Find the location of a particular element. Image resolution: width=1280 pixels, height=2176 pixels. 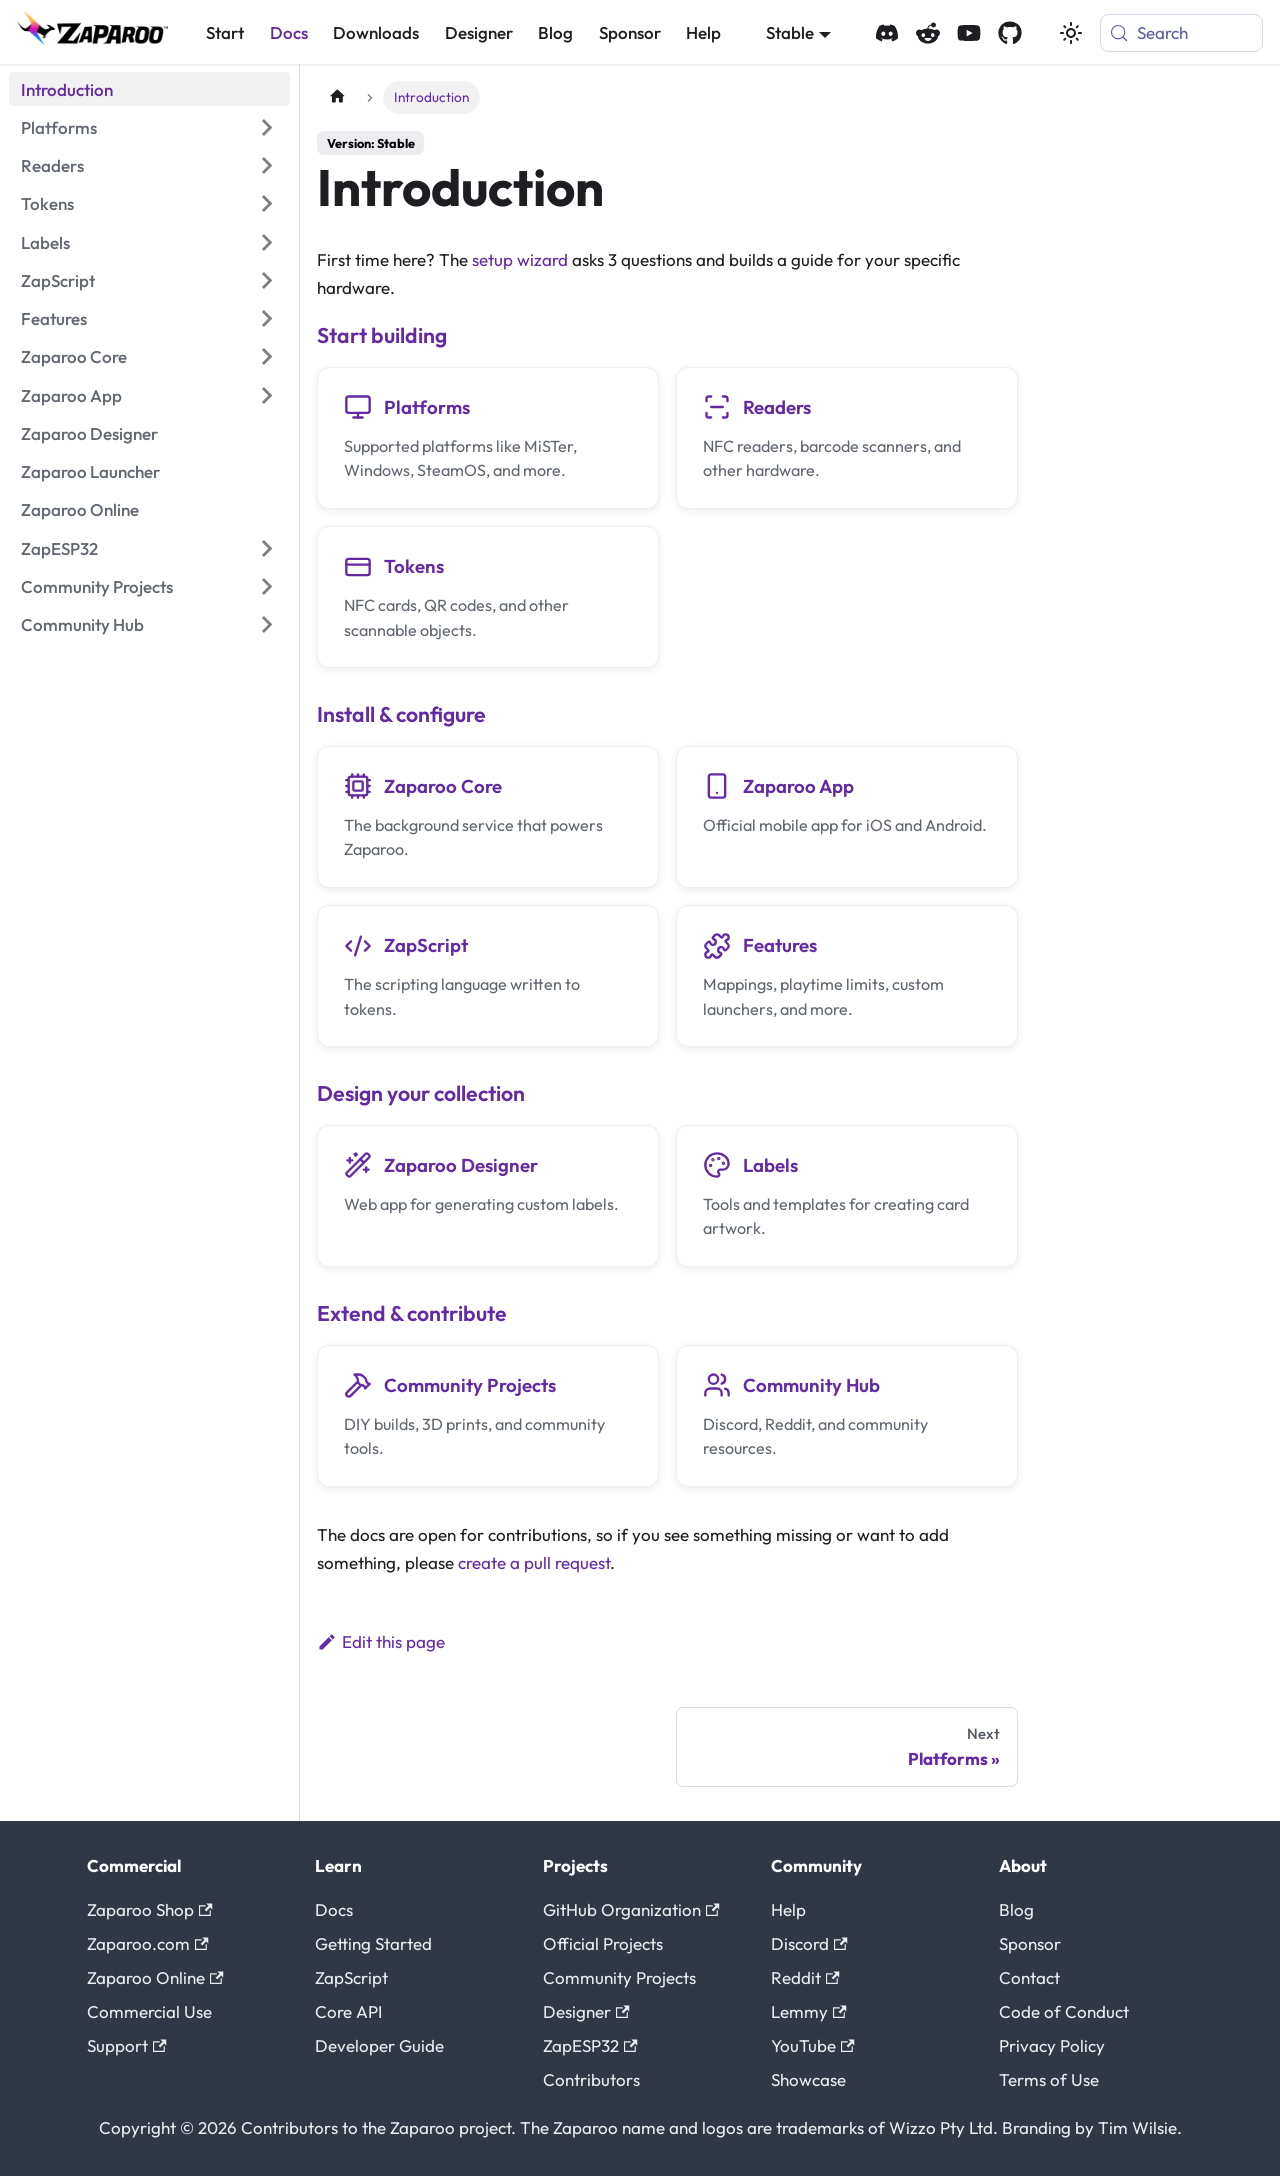

Community Projects is located at coordinates (619, 1977).